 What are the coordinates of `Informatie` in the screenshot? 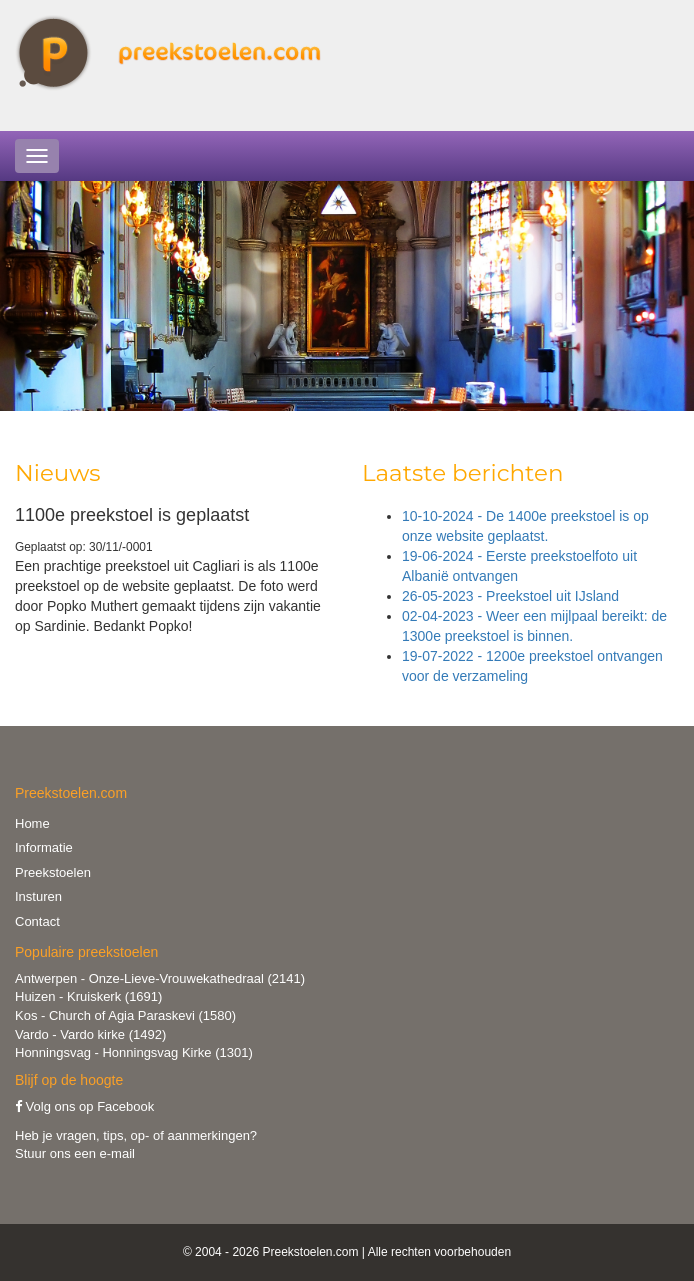 It's located at (44, 847).